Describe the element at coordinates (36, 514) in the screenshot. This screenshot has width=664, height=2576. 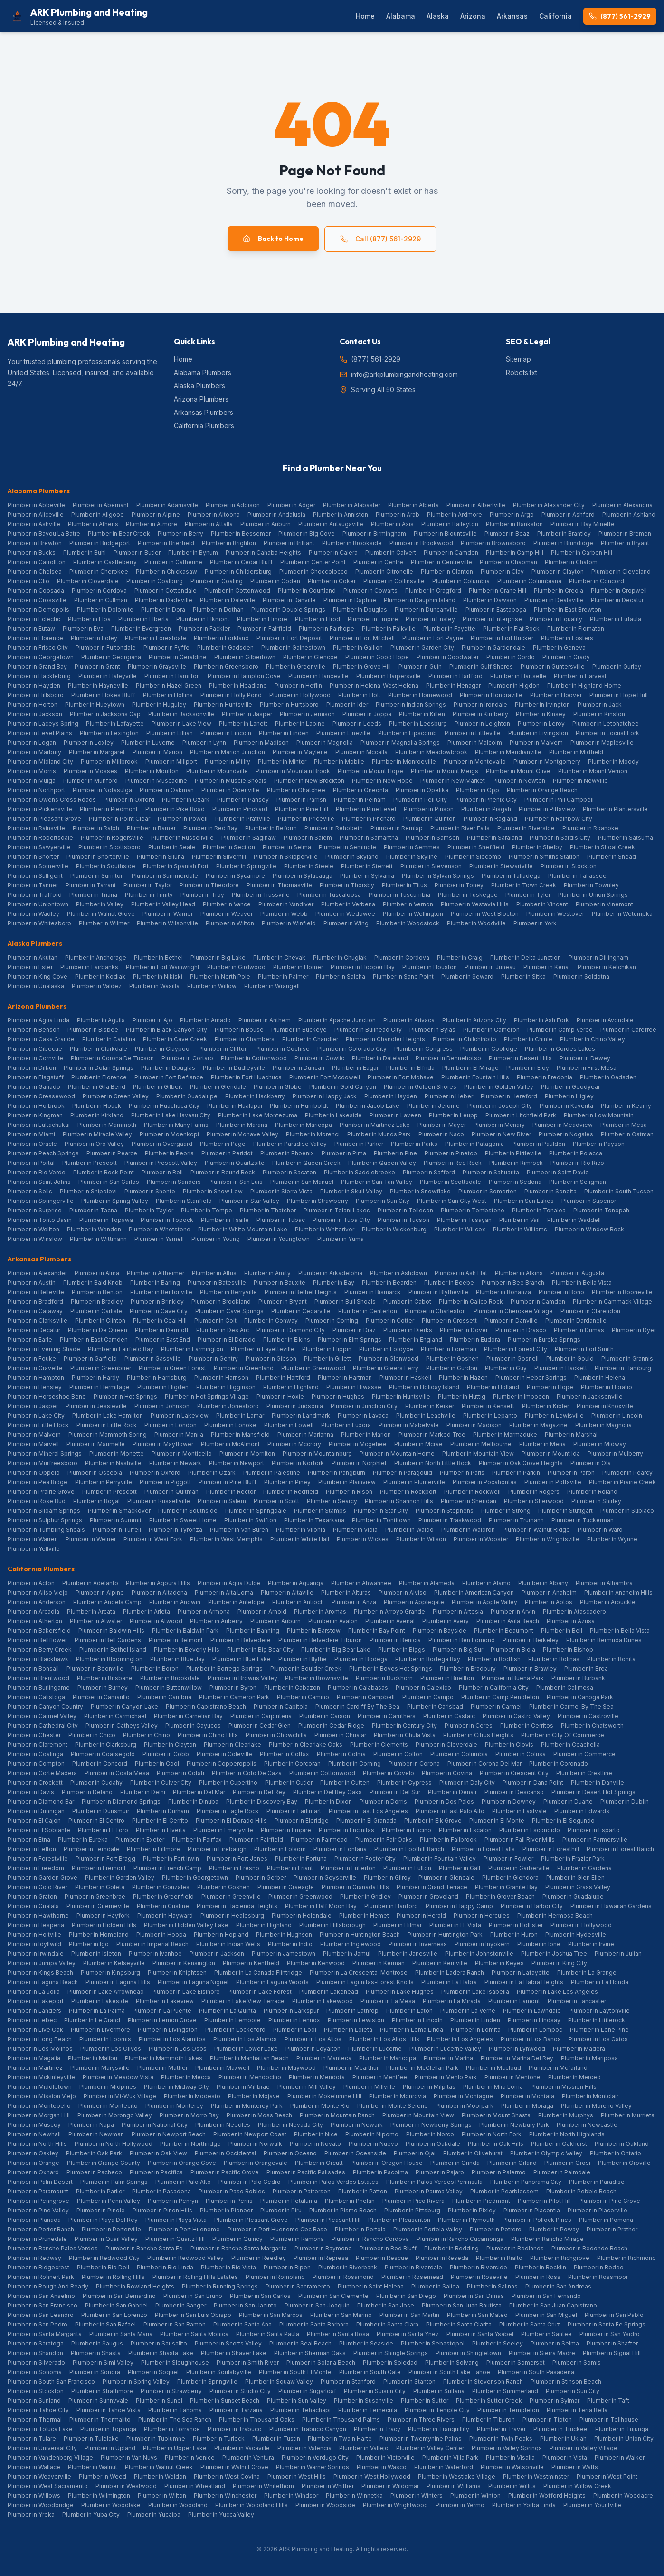
I see `Plumber in Aliceville` at that location.